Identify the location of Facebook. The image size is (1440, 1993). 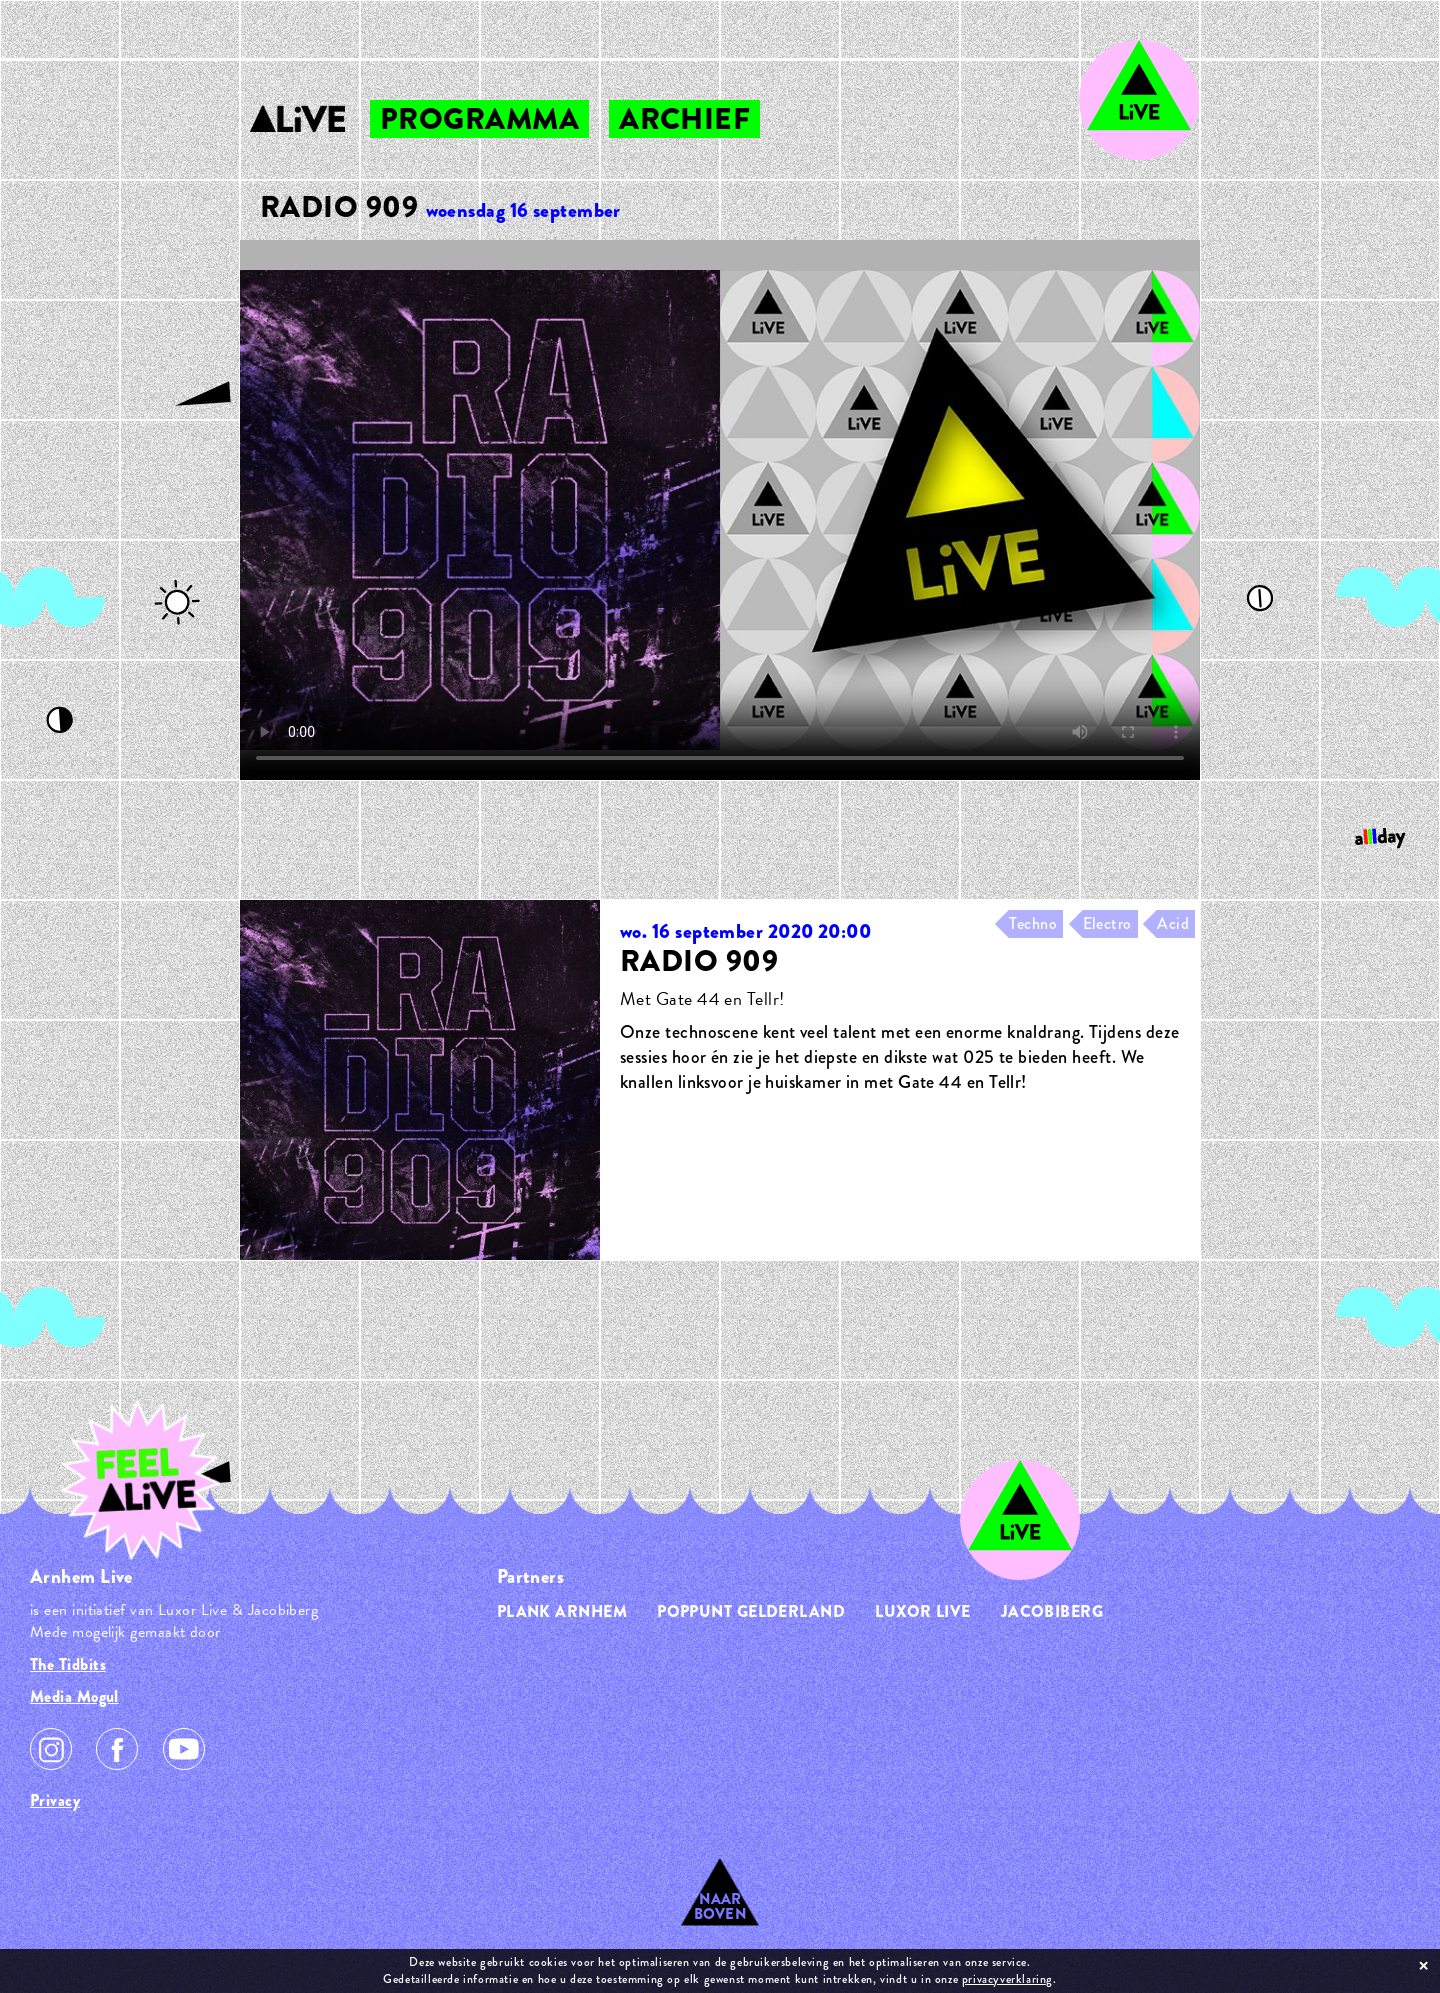
(117, 1749).